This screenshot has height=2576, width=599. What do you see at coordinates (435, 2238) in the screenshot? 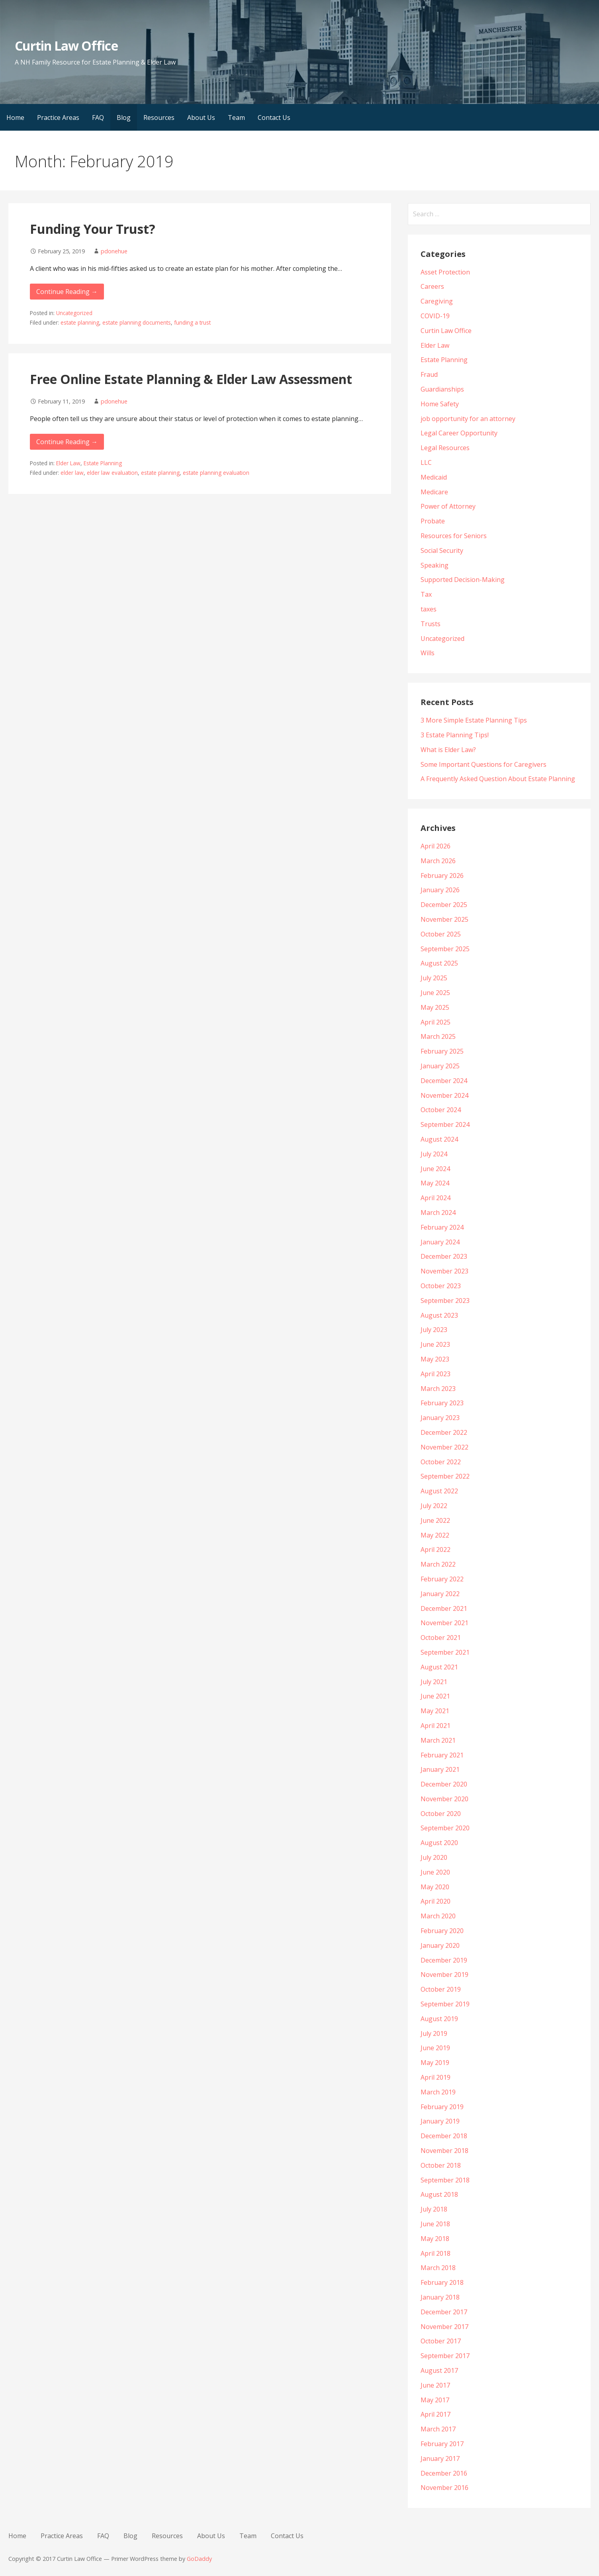
I see `May 2018` at bounding box center [435, 2238].